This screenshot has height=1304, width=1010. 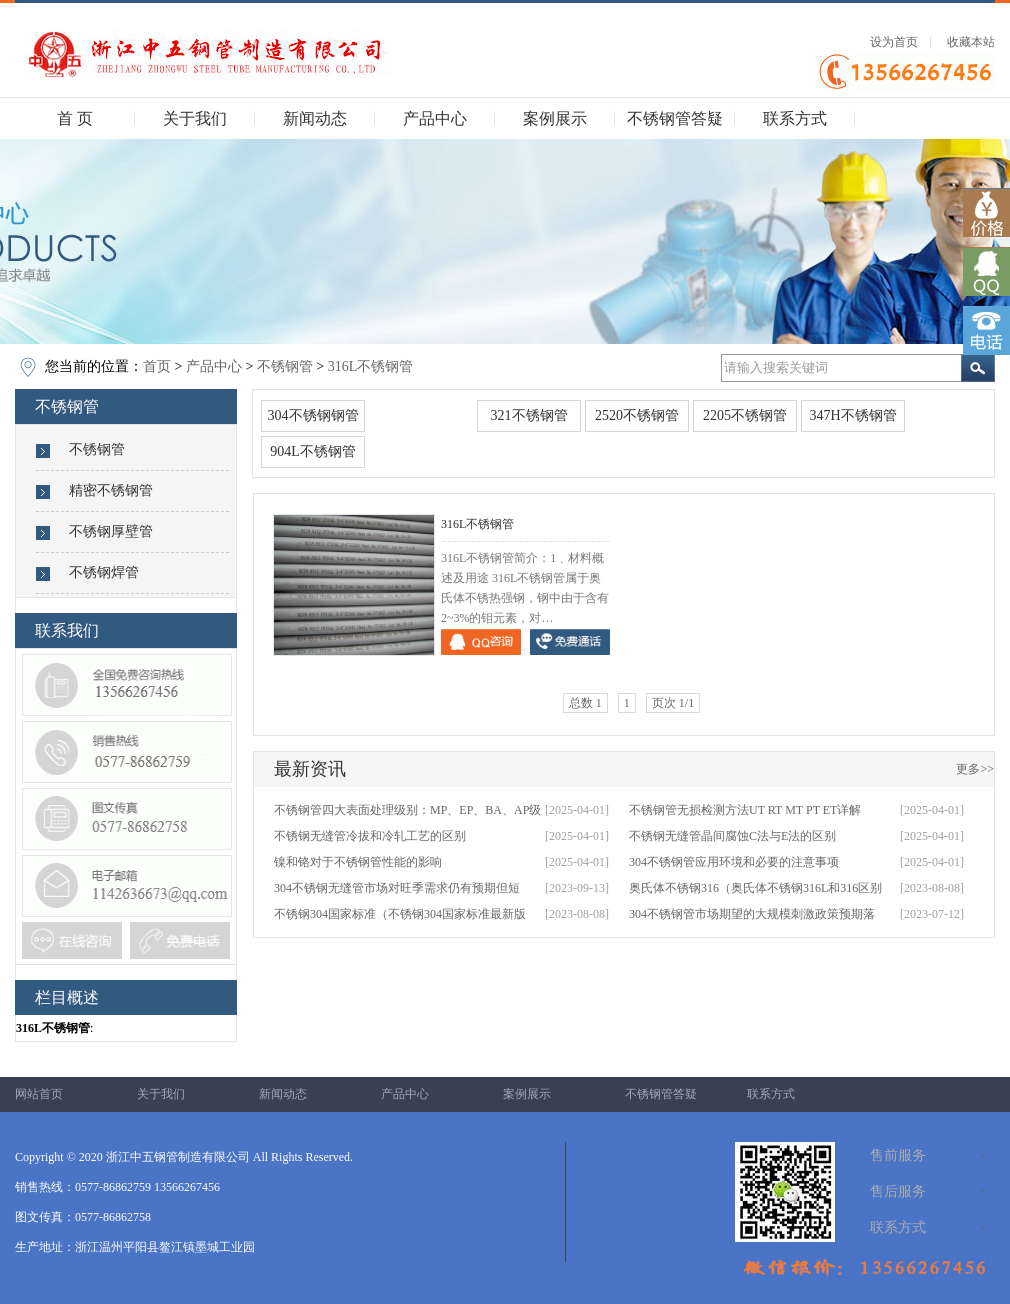 I want to click on 首页, so click(x=157, y=366).